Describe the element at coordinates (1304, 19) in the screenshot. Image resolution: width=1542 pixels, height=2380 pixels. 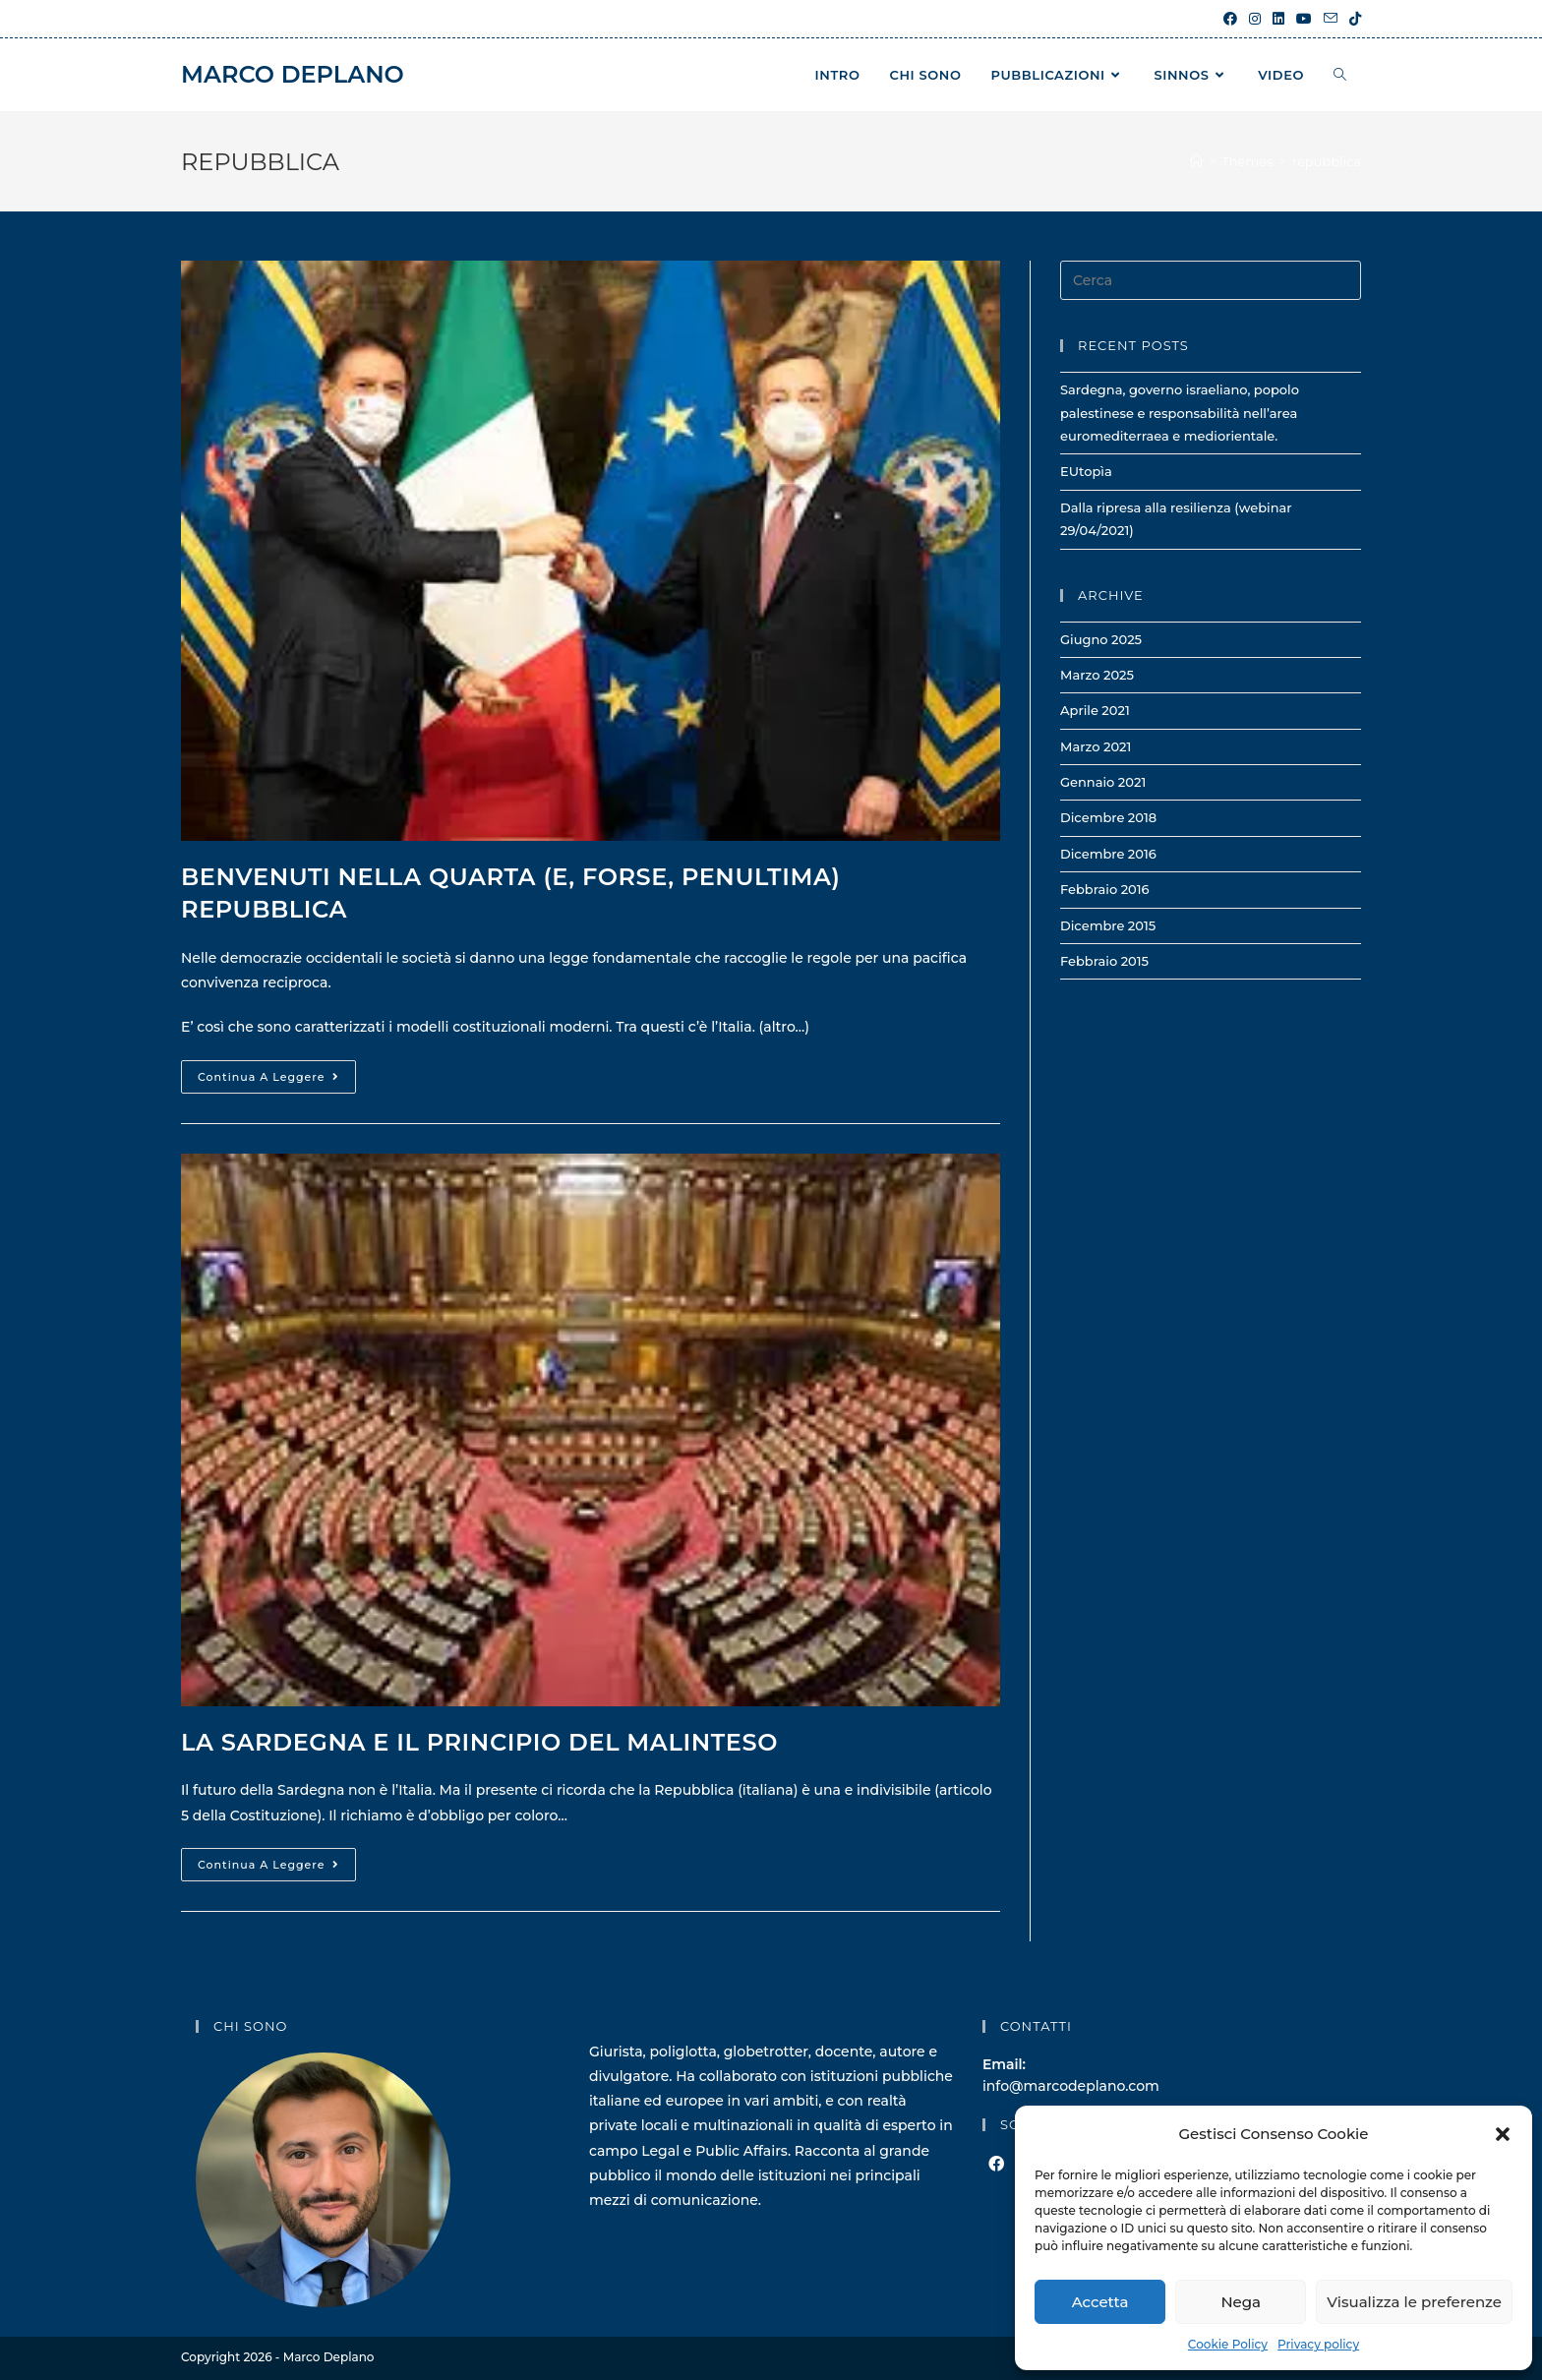
I see `[YouTube (si apre in una nuova scheda)]` at that location.